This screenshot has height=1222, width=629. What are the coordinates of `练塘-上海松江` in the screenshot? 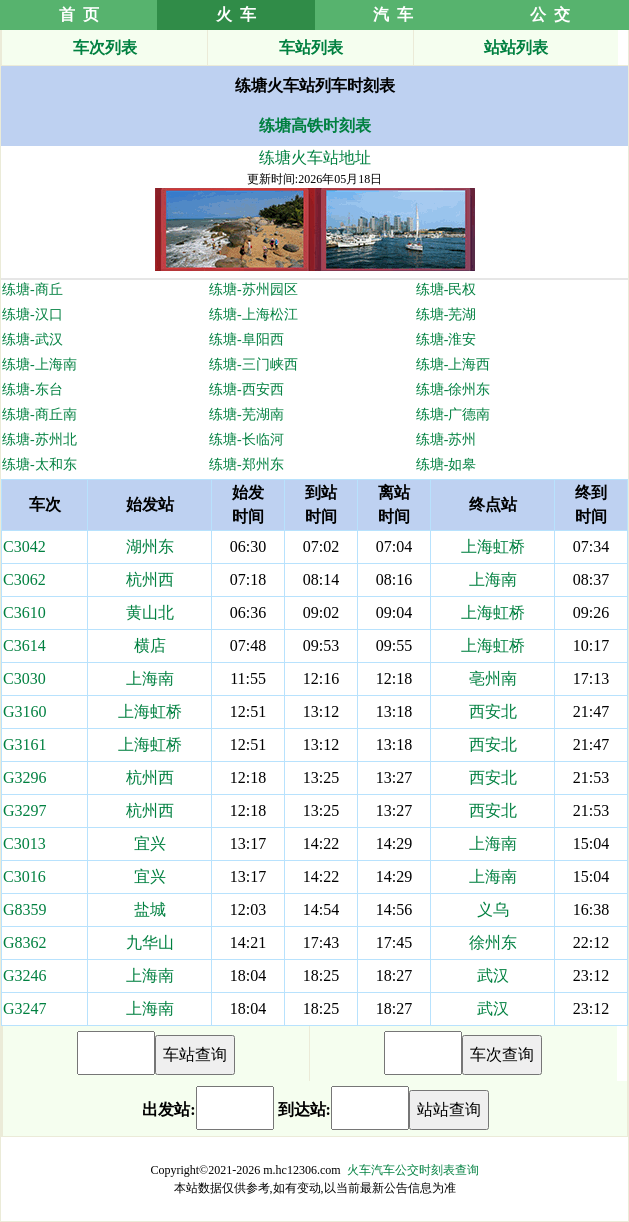 It's located at (253, 314).